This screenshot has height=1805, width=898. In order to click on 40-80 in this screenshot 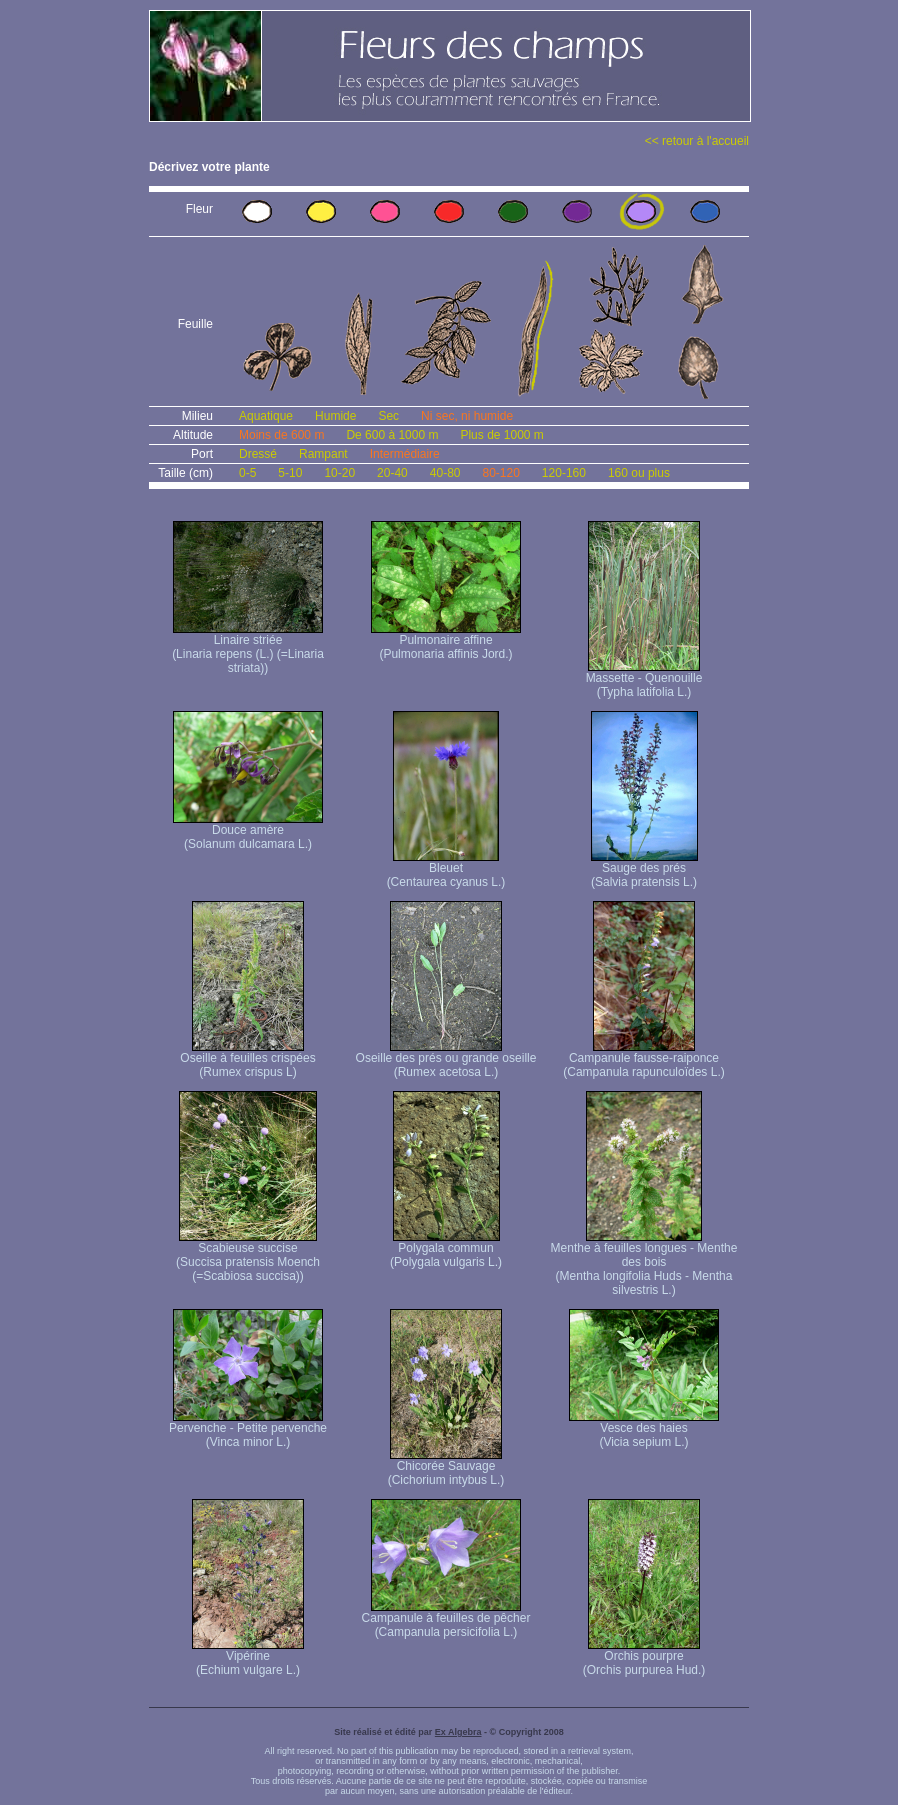, I will do `click(445, 473)`.